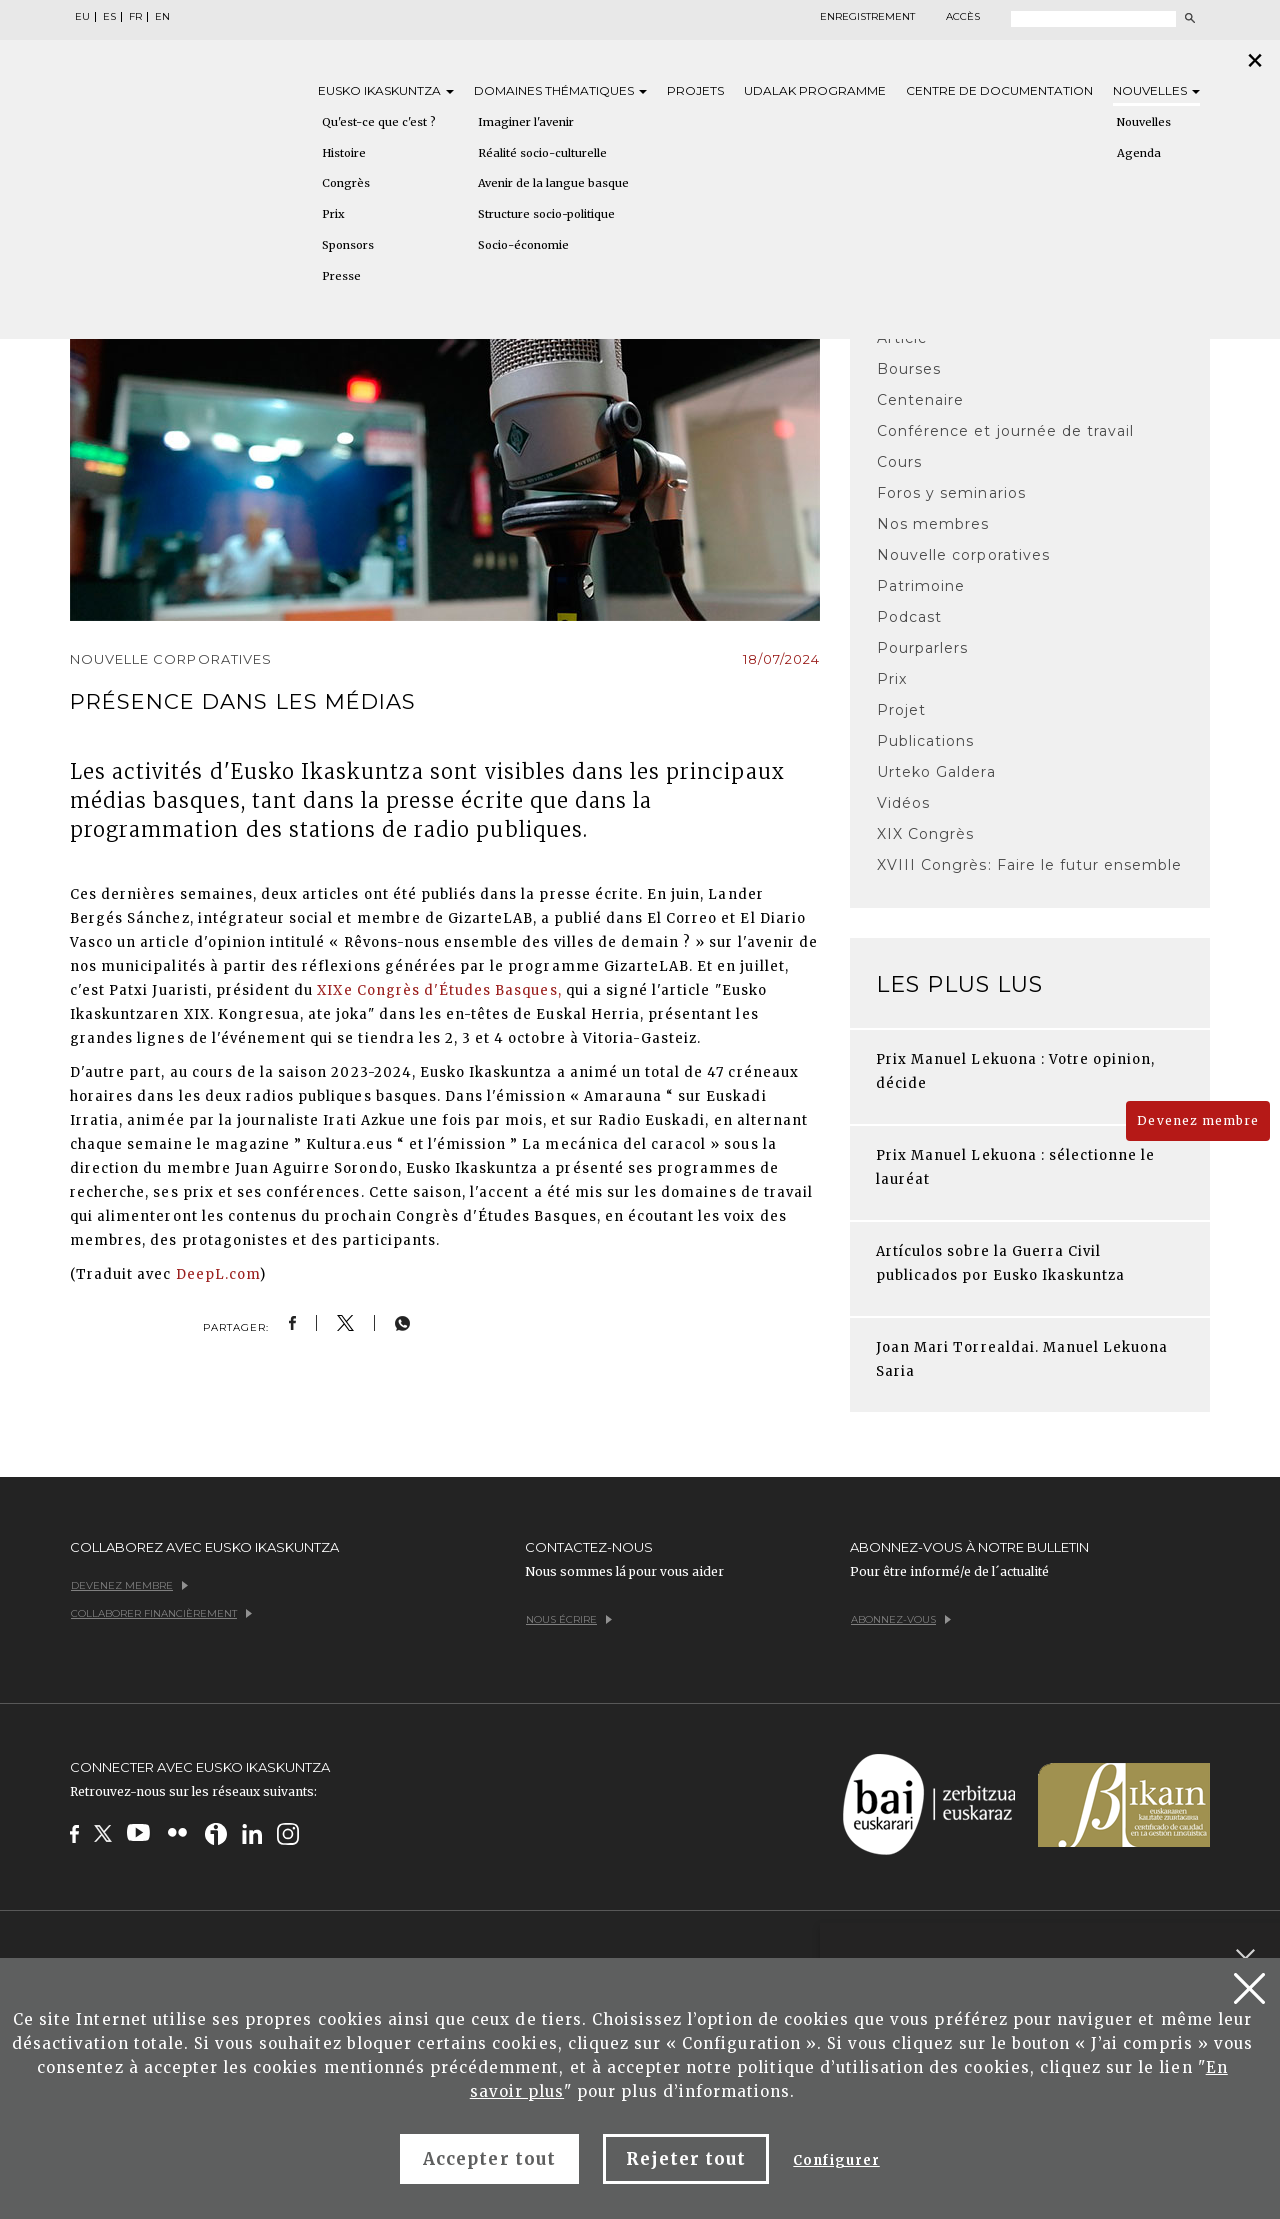 The width and height of the screenshot is (1280, 2219). What do you see at coordinates (901, 710) in the screenshot?
I see `Projet` at bounding box center [901, 710].